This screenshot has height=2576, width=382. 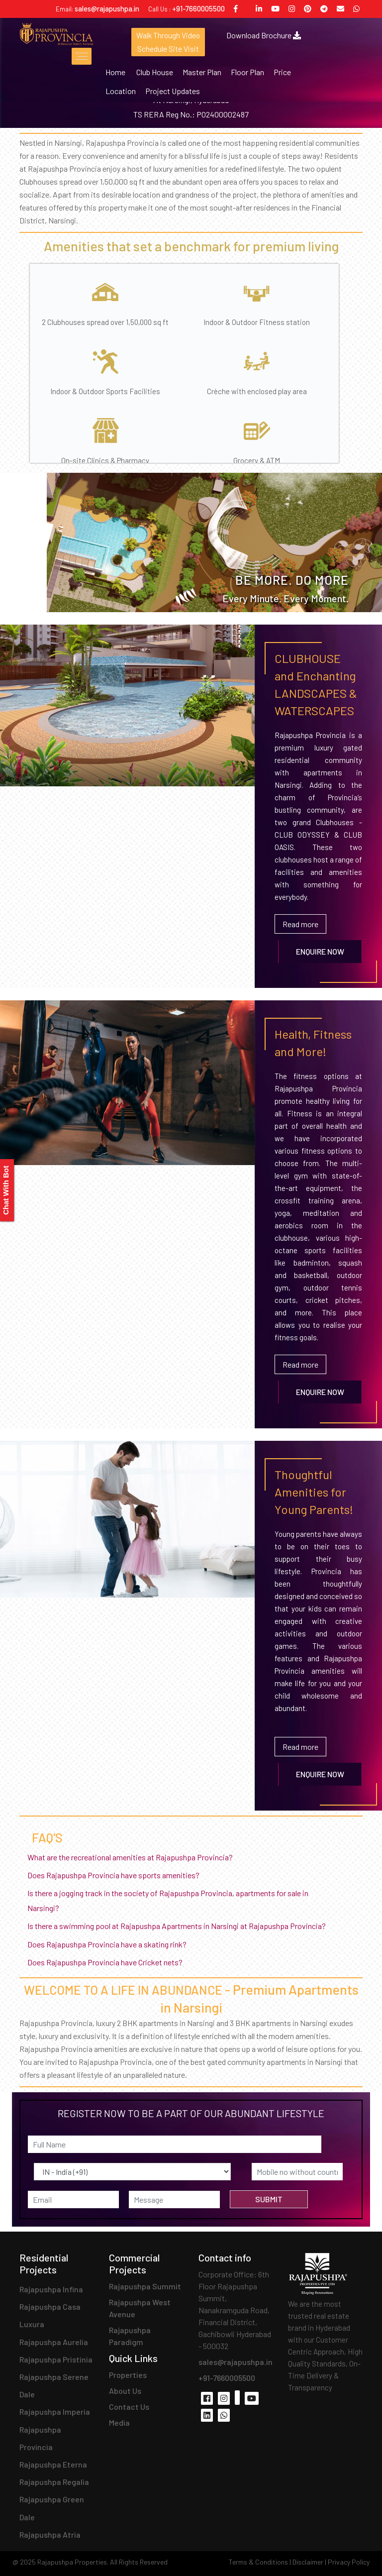 What do you see at coordinates (168, 35) in the screenshot?
I see `Walk Through Video` at bounding box center [168, 35].